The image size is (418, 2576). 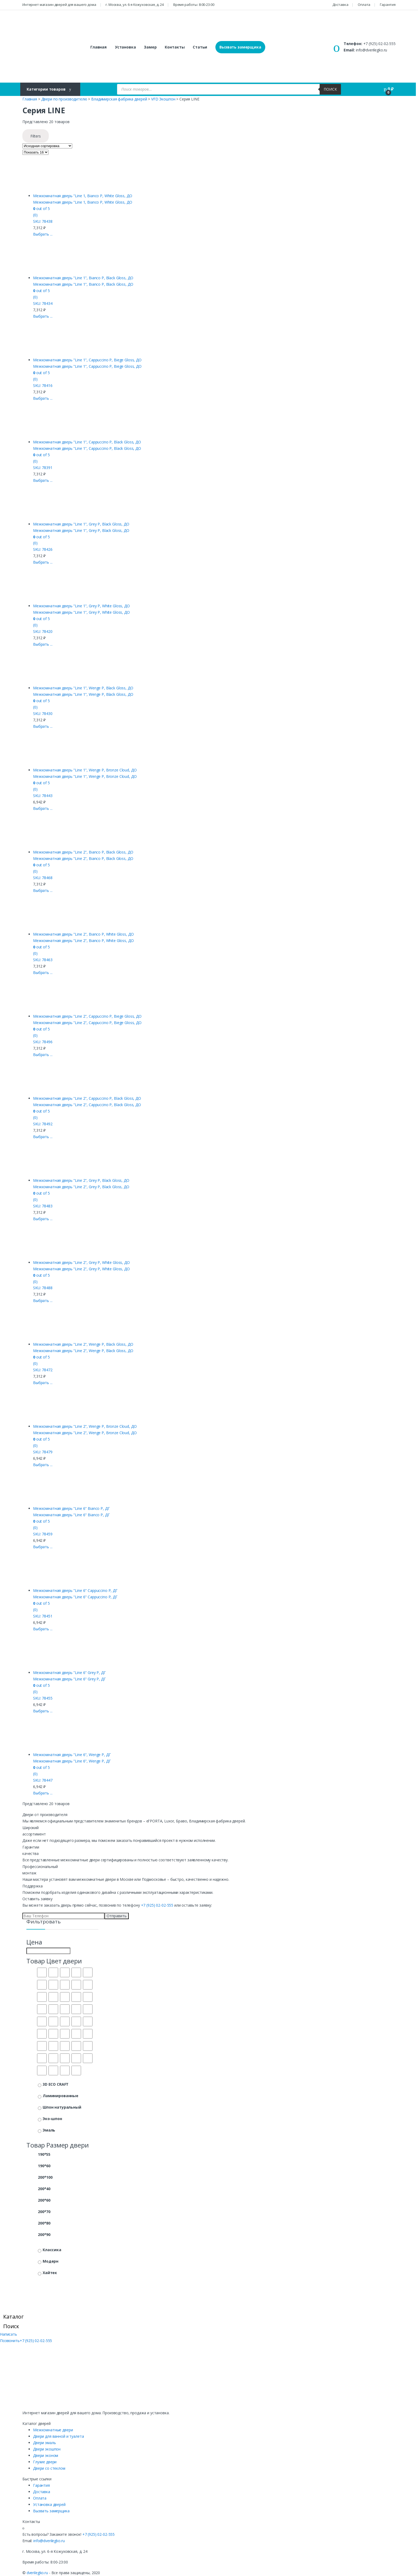 I want to click on 3D ECO CRAFT, so click(x=56, y=2084).